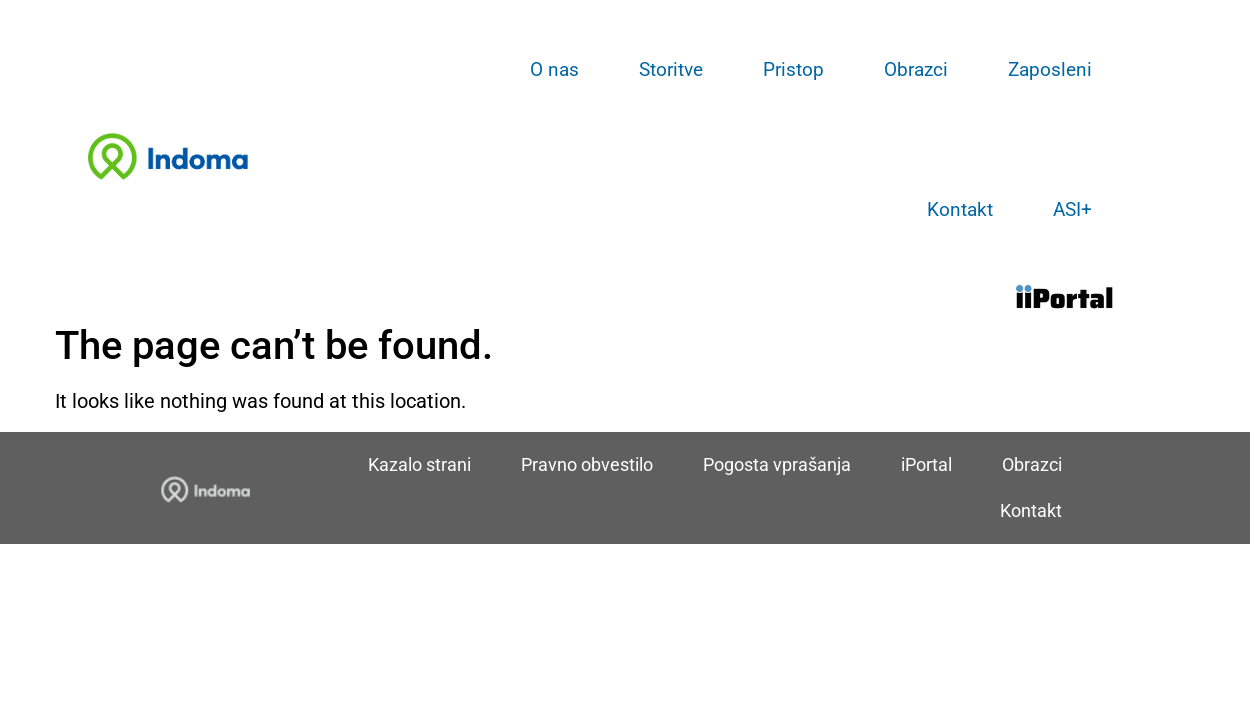 The image size is (1250, 720). What do you see at coordinates (671, 69) in the screenshot?
I see `Storitve` at bounding box center [671, 69].